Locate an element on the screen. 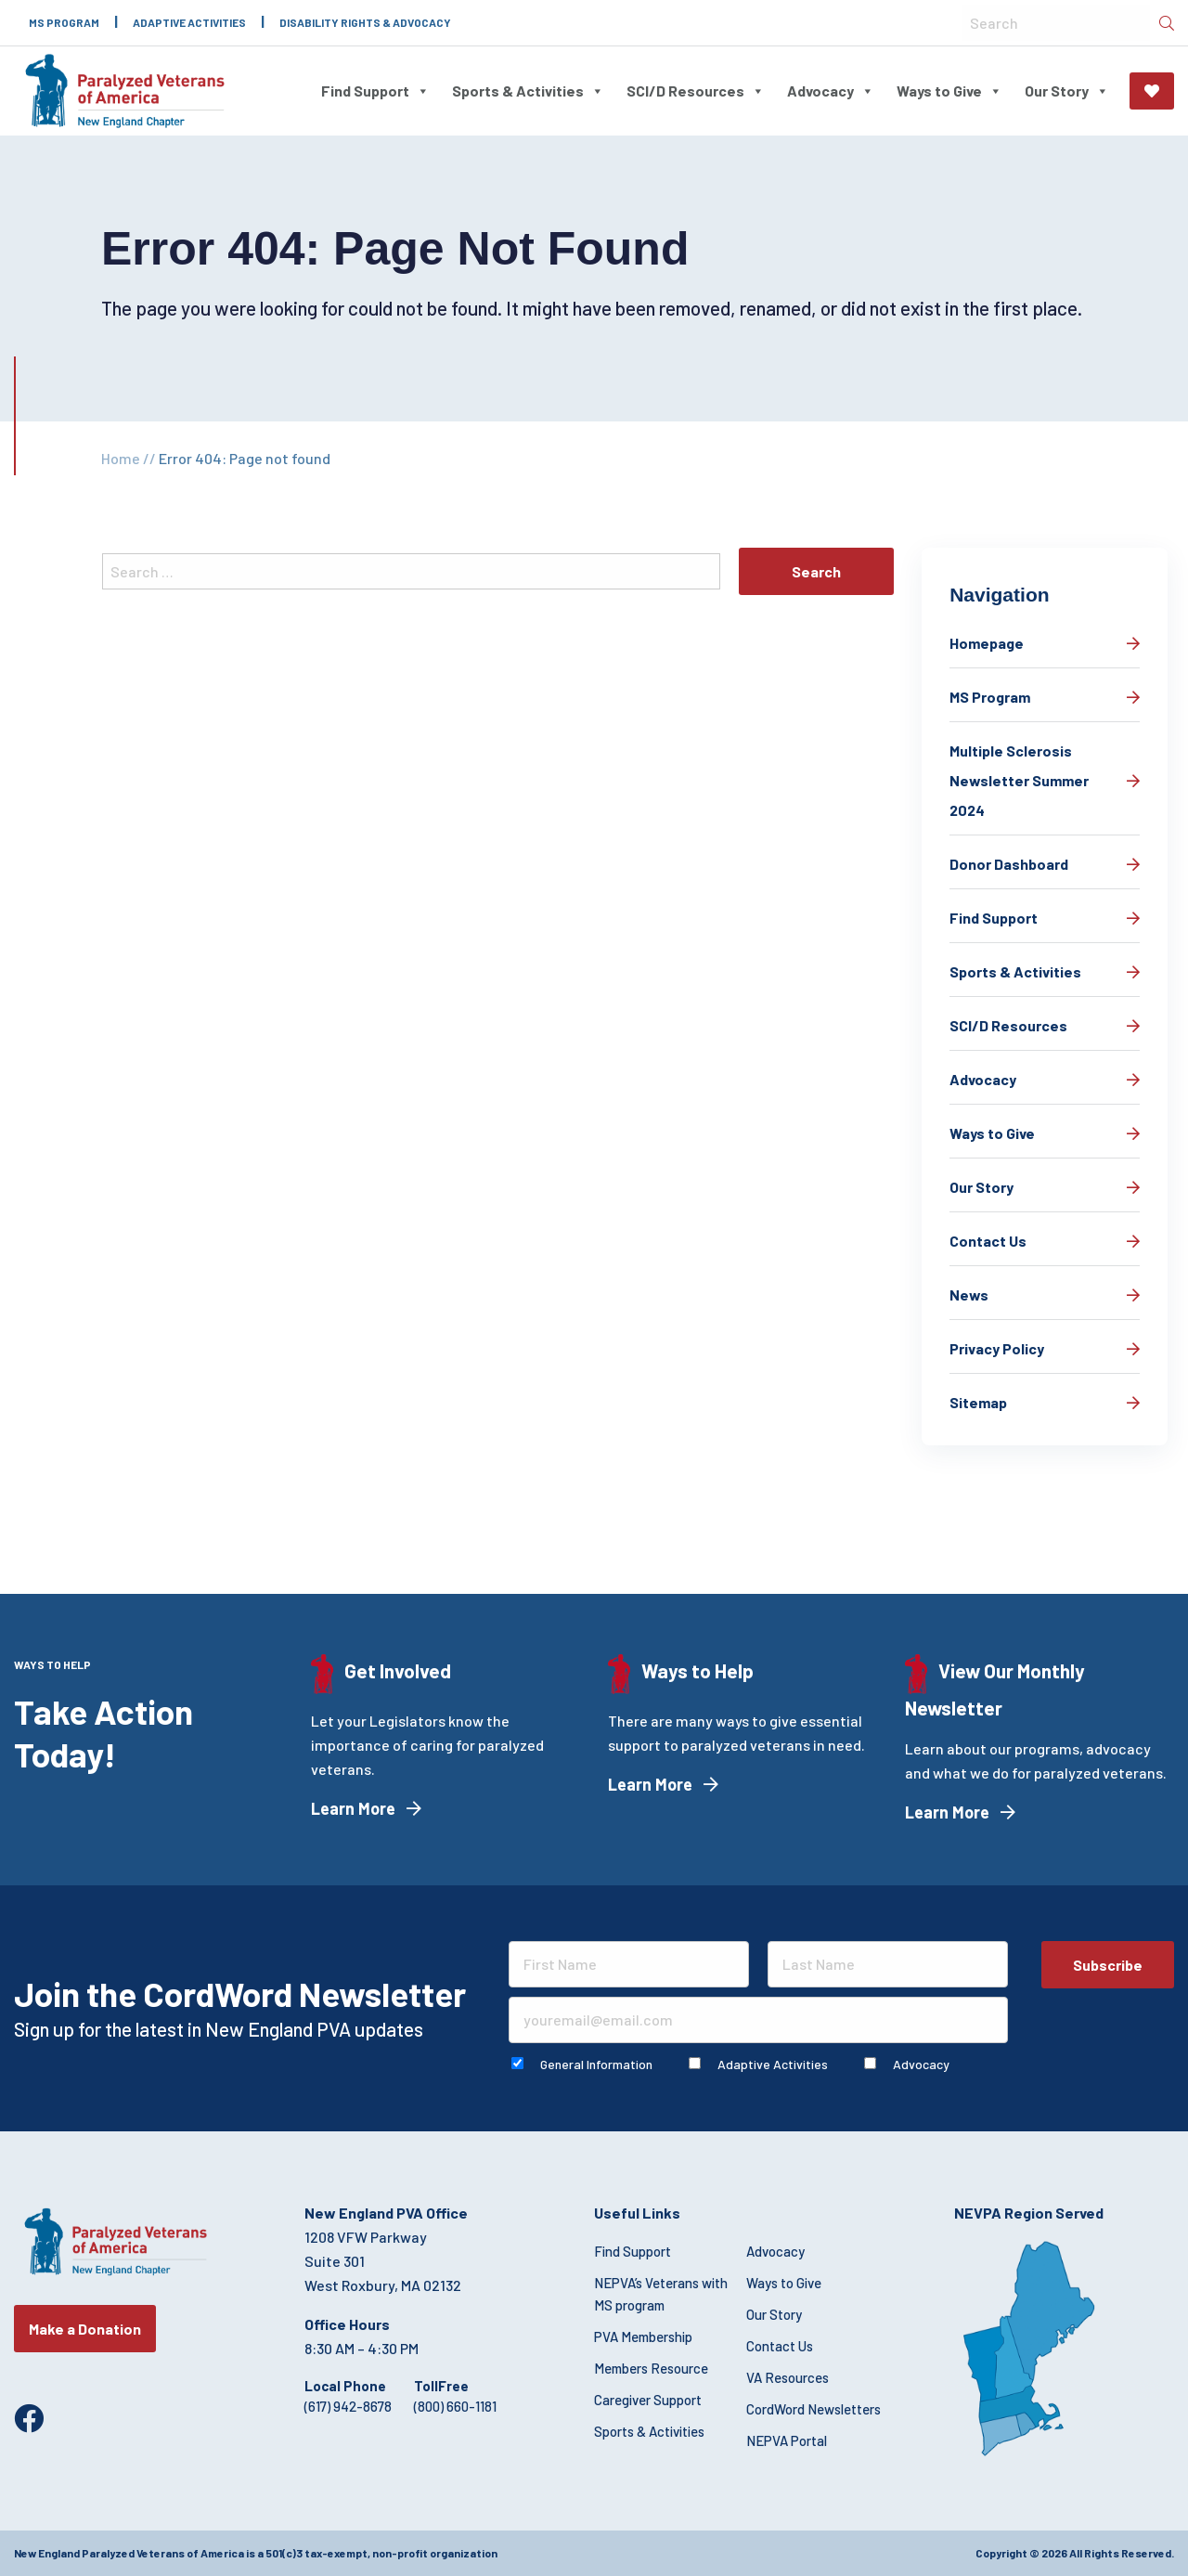  Home is located at coordinates (120, 458).